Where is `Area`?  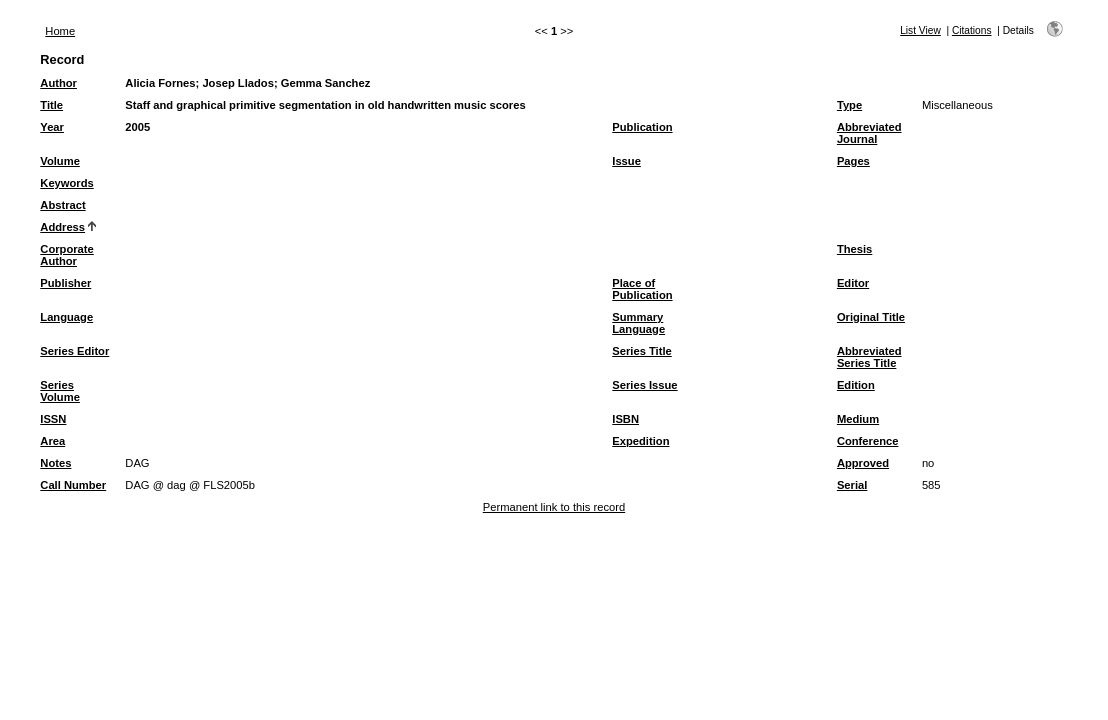
Area is located at coordinates (52, 441).